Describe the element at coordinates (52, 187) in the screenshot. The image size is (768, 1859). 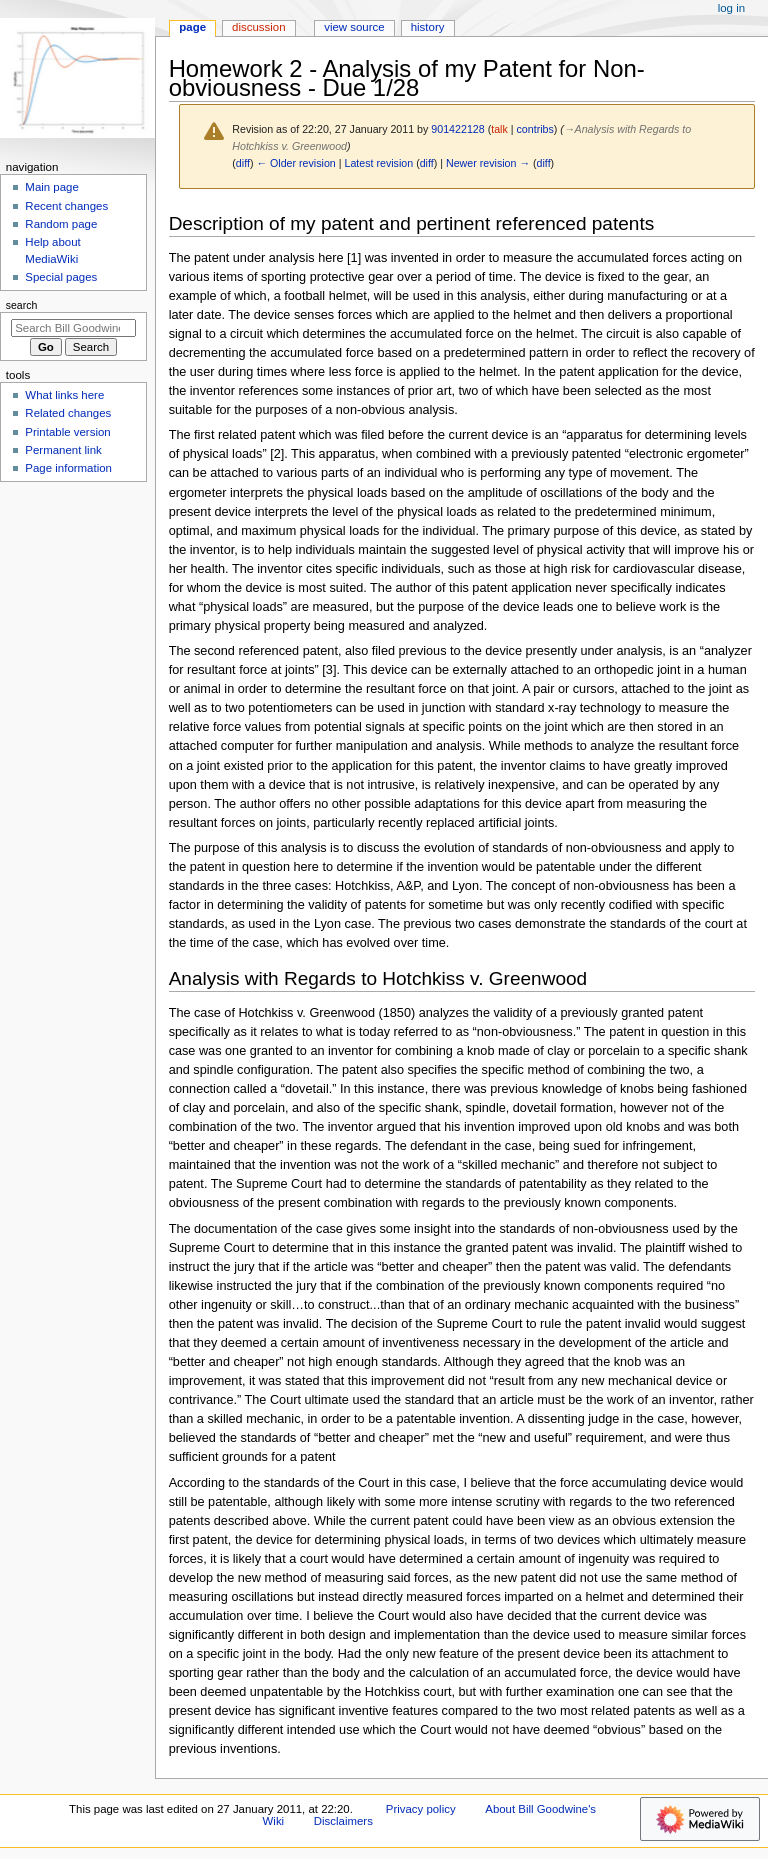
I see `Main page` at that location.